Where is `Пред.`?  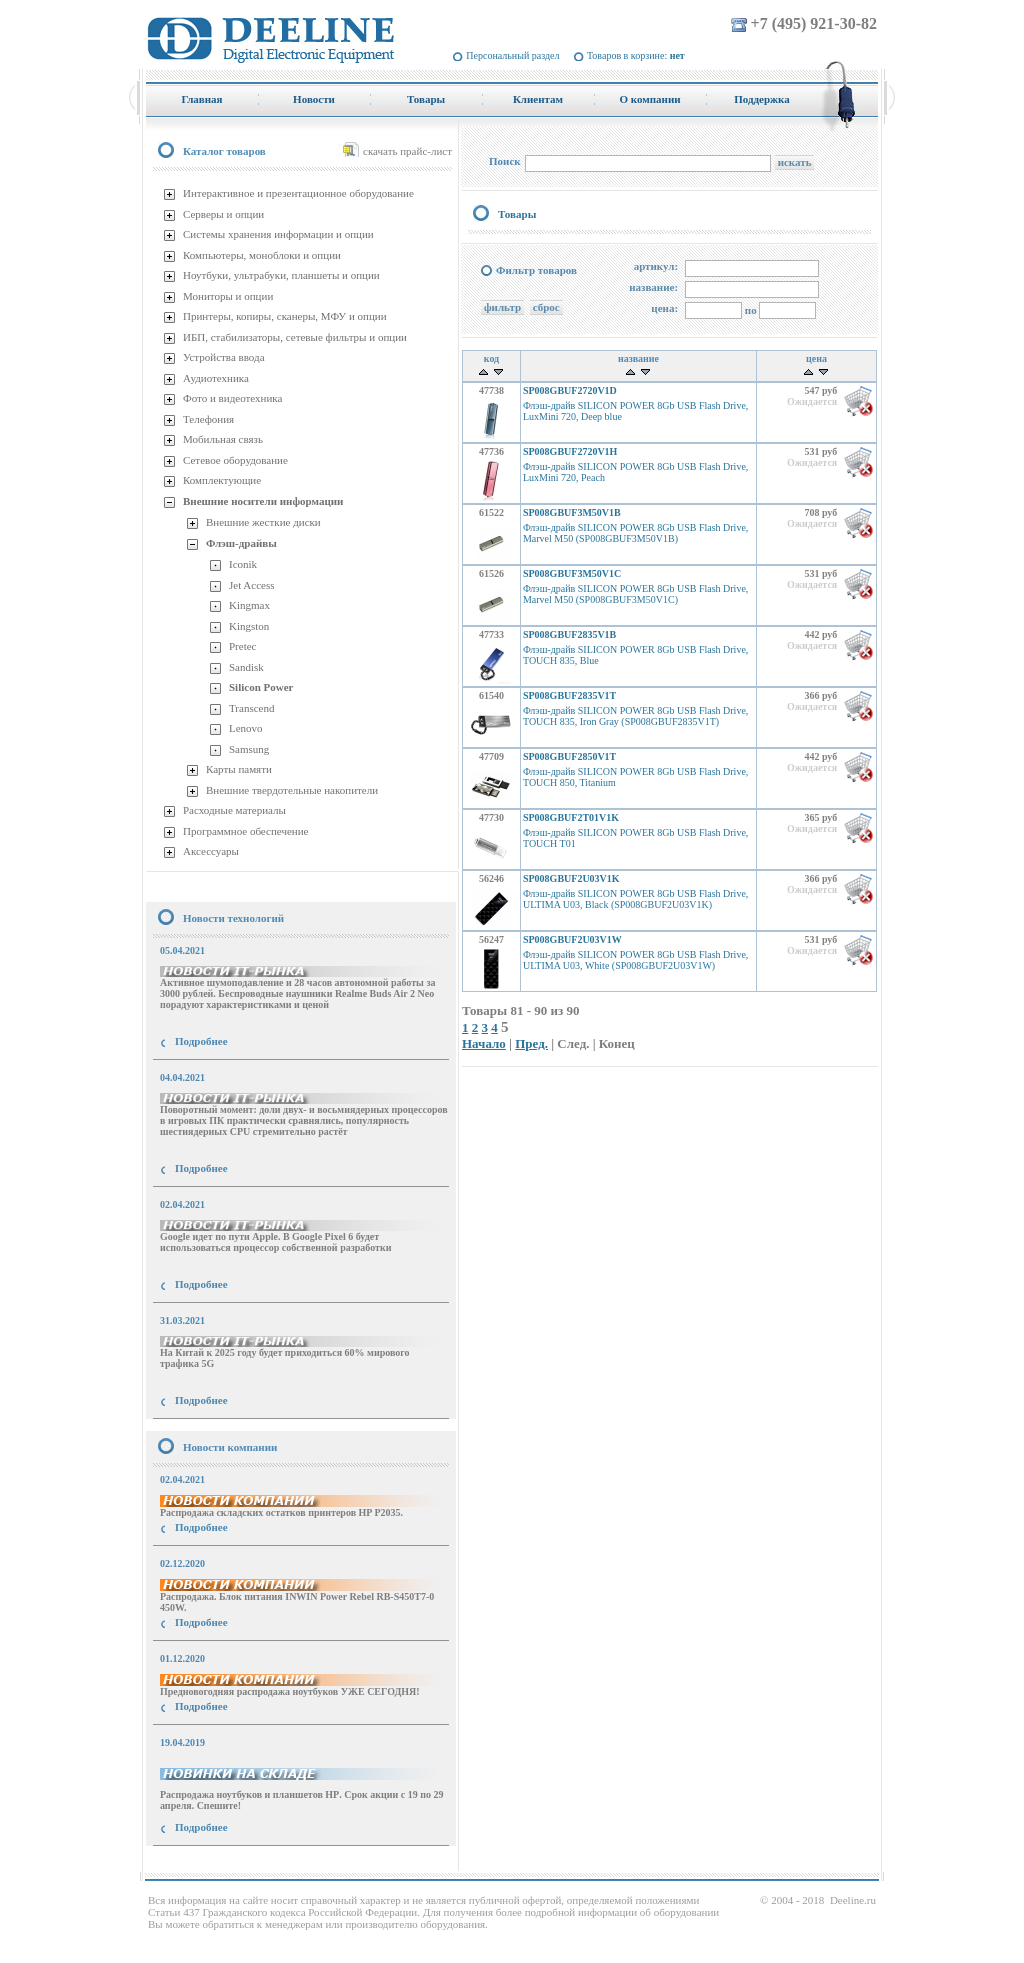 Пред. is located at coordinates (531, 1043).